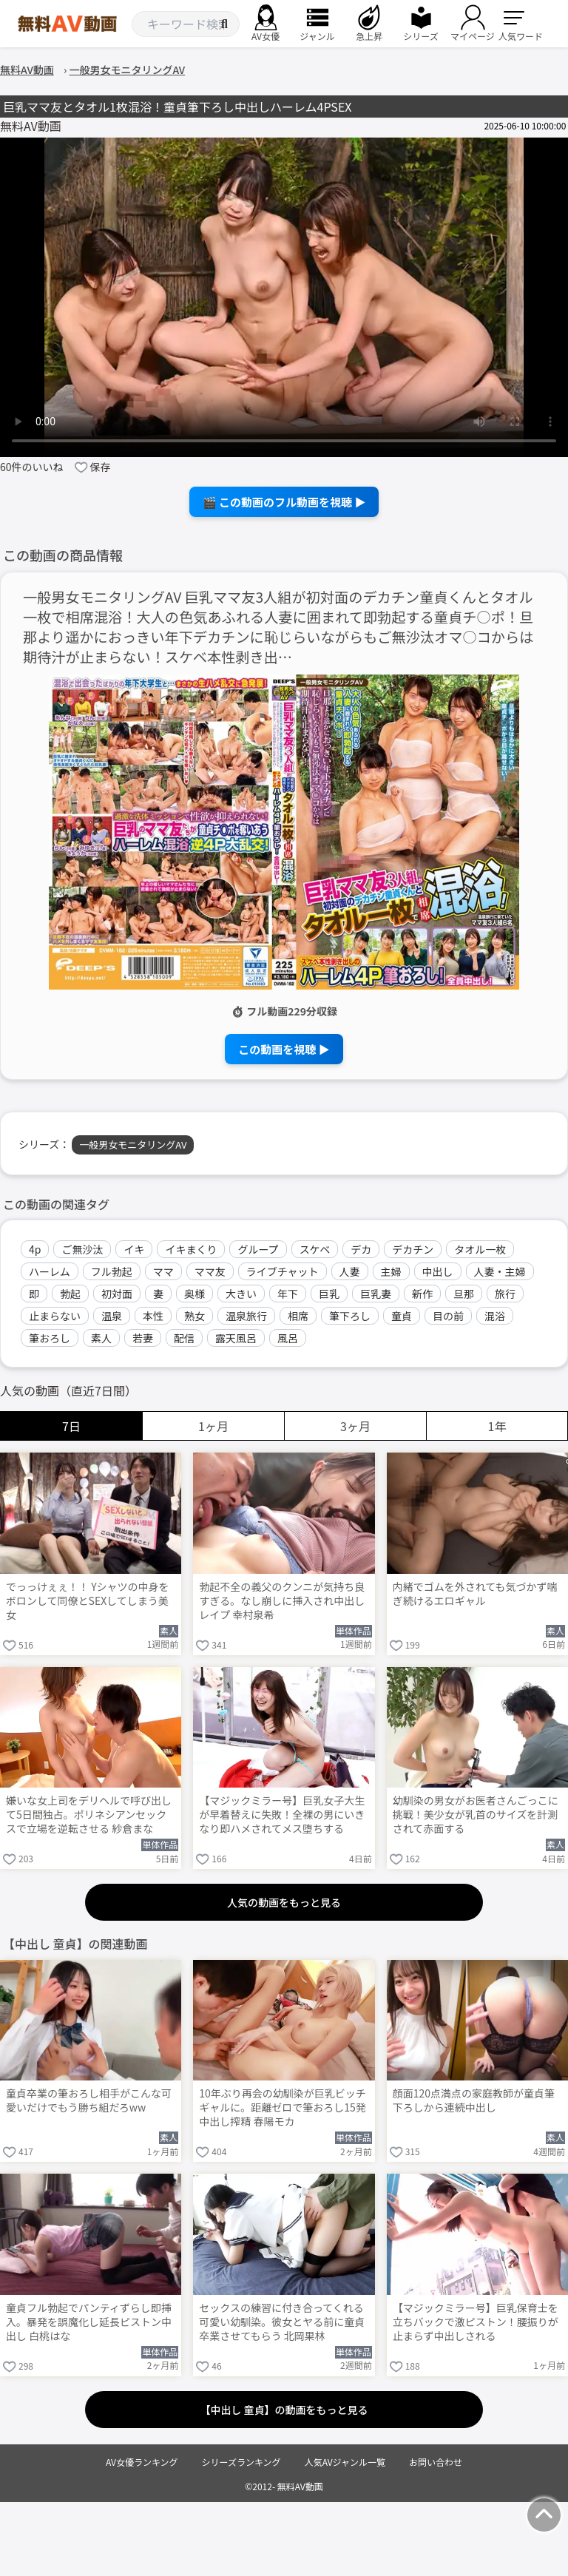 This screenshot has width=568, height=2576. What do you see at coordinates (350, 1315) in the screenshot?
I see `筆下ろし` at bounding box center [350, 1315].